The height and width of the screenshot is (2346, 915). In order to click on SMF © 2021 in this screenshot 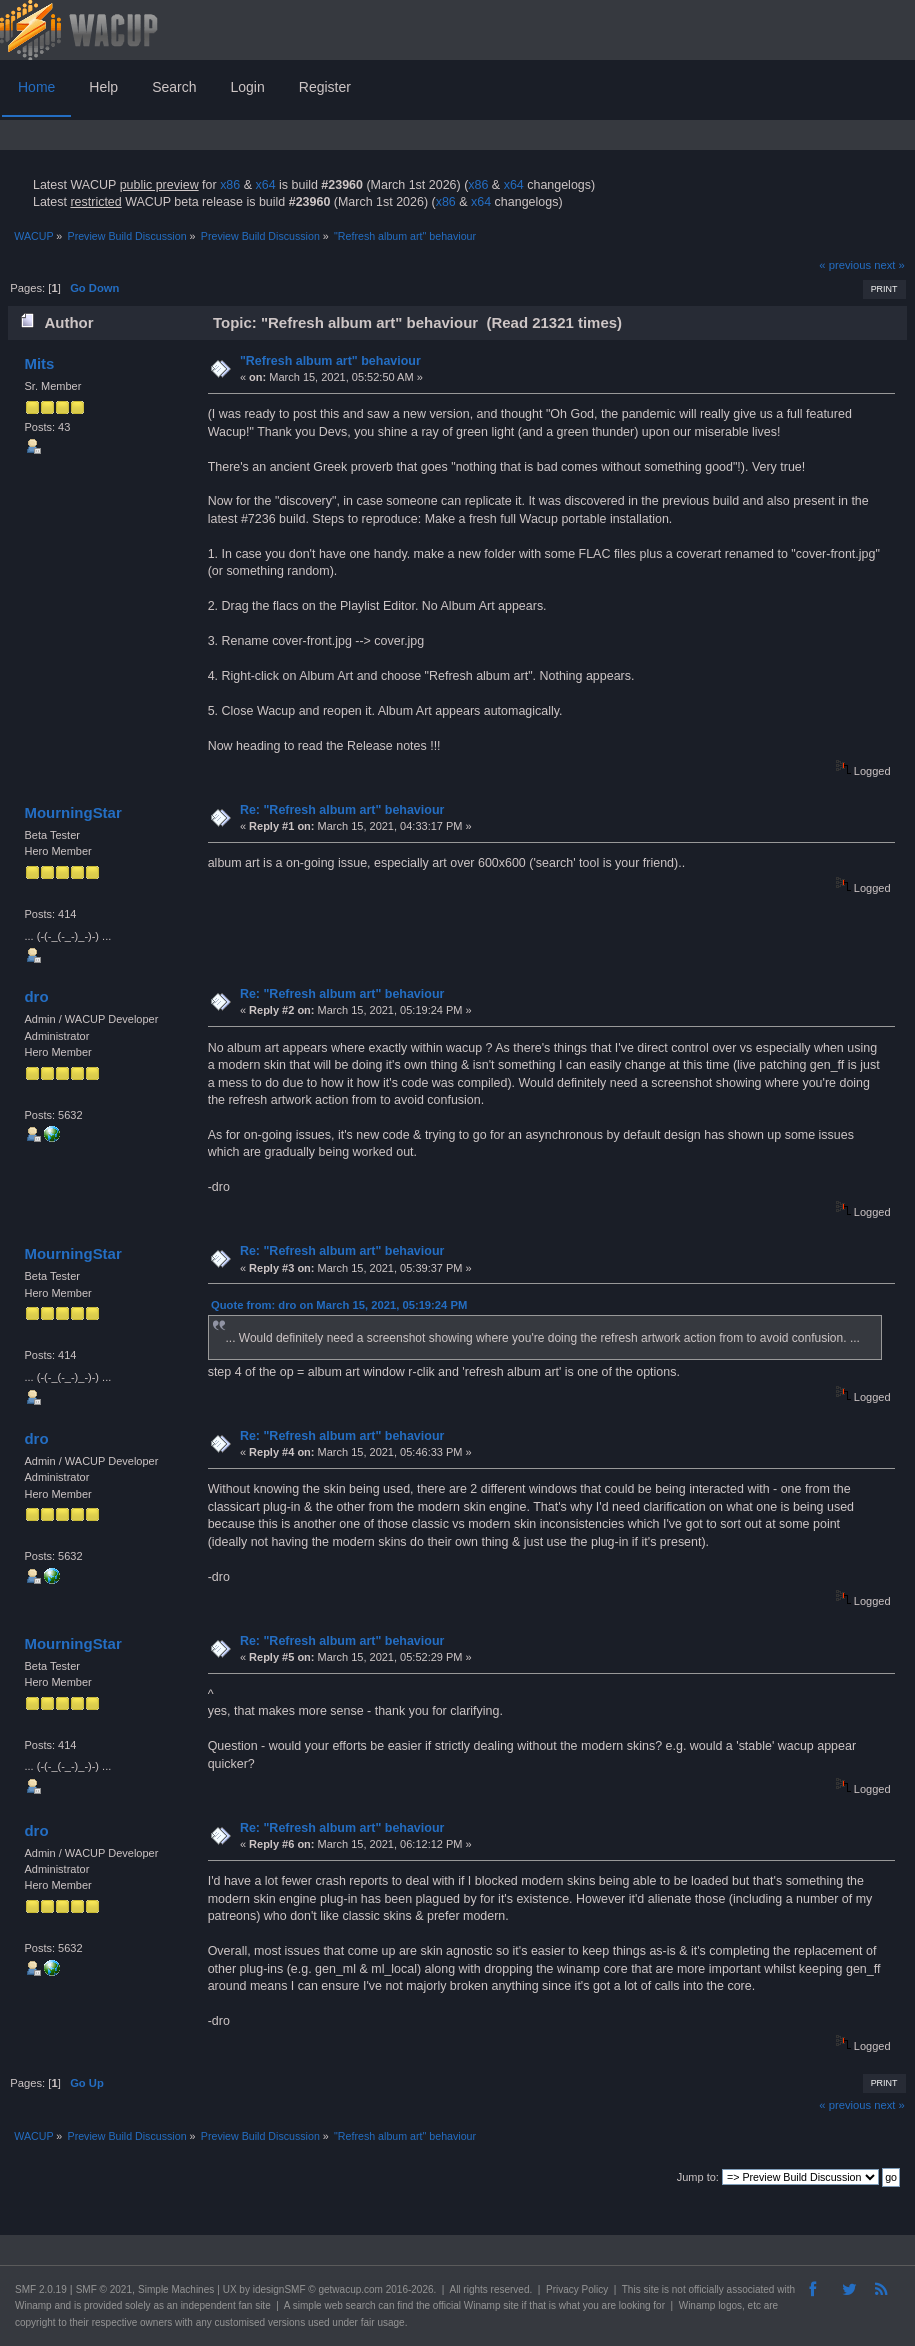, I will do `click(104, 2289)`.